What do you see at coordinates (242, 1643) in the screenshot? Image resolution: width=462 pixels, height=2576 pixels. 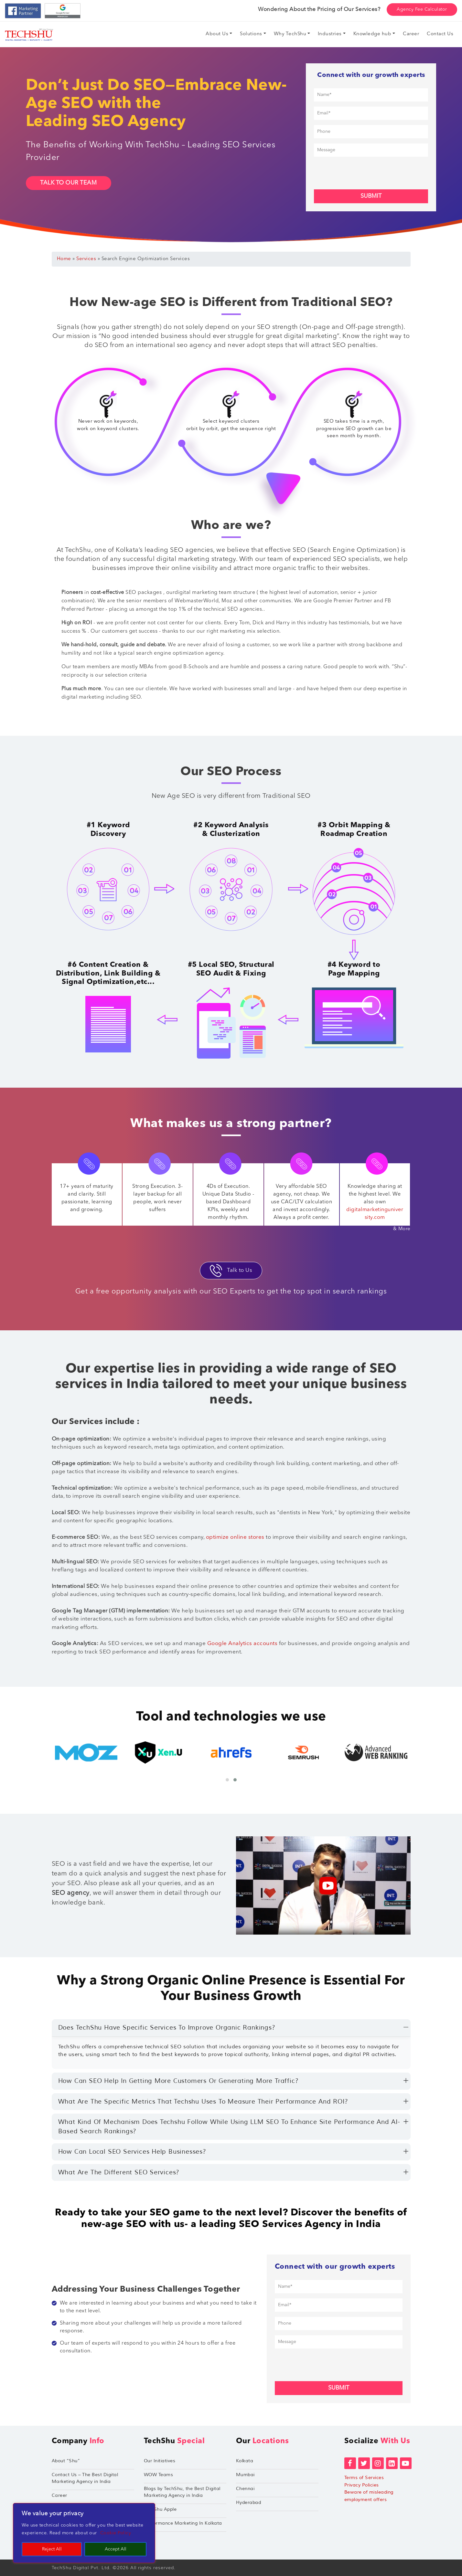 I see `Google Analytics accounts` at bounding box center [242, 1643].